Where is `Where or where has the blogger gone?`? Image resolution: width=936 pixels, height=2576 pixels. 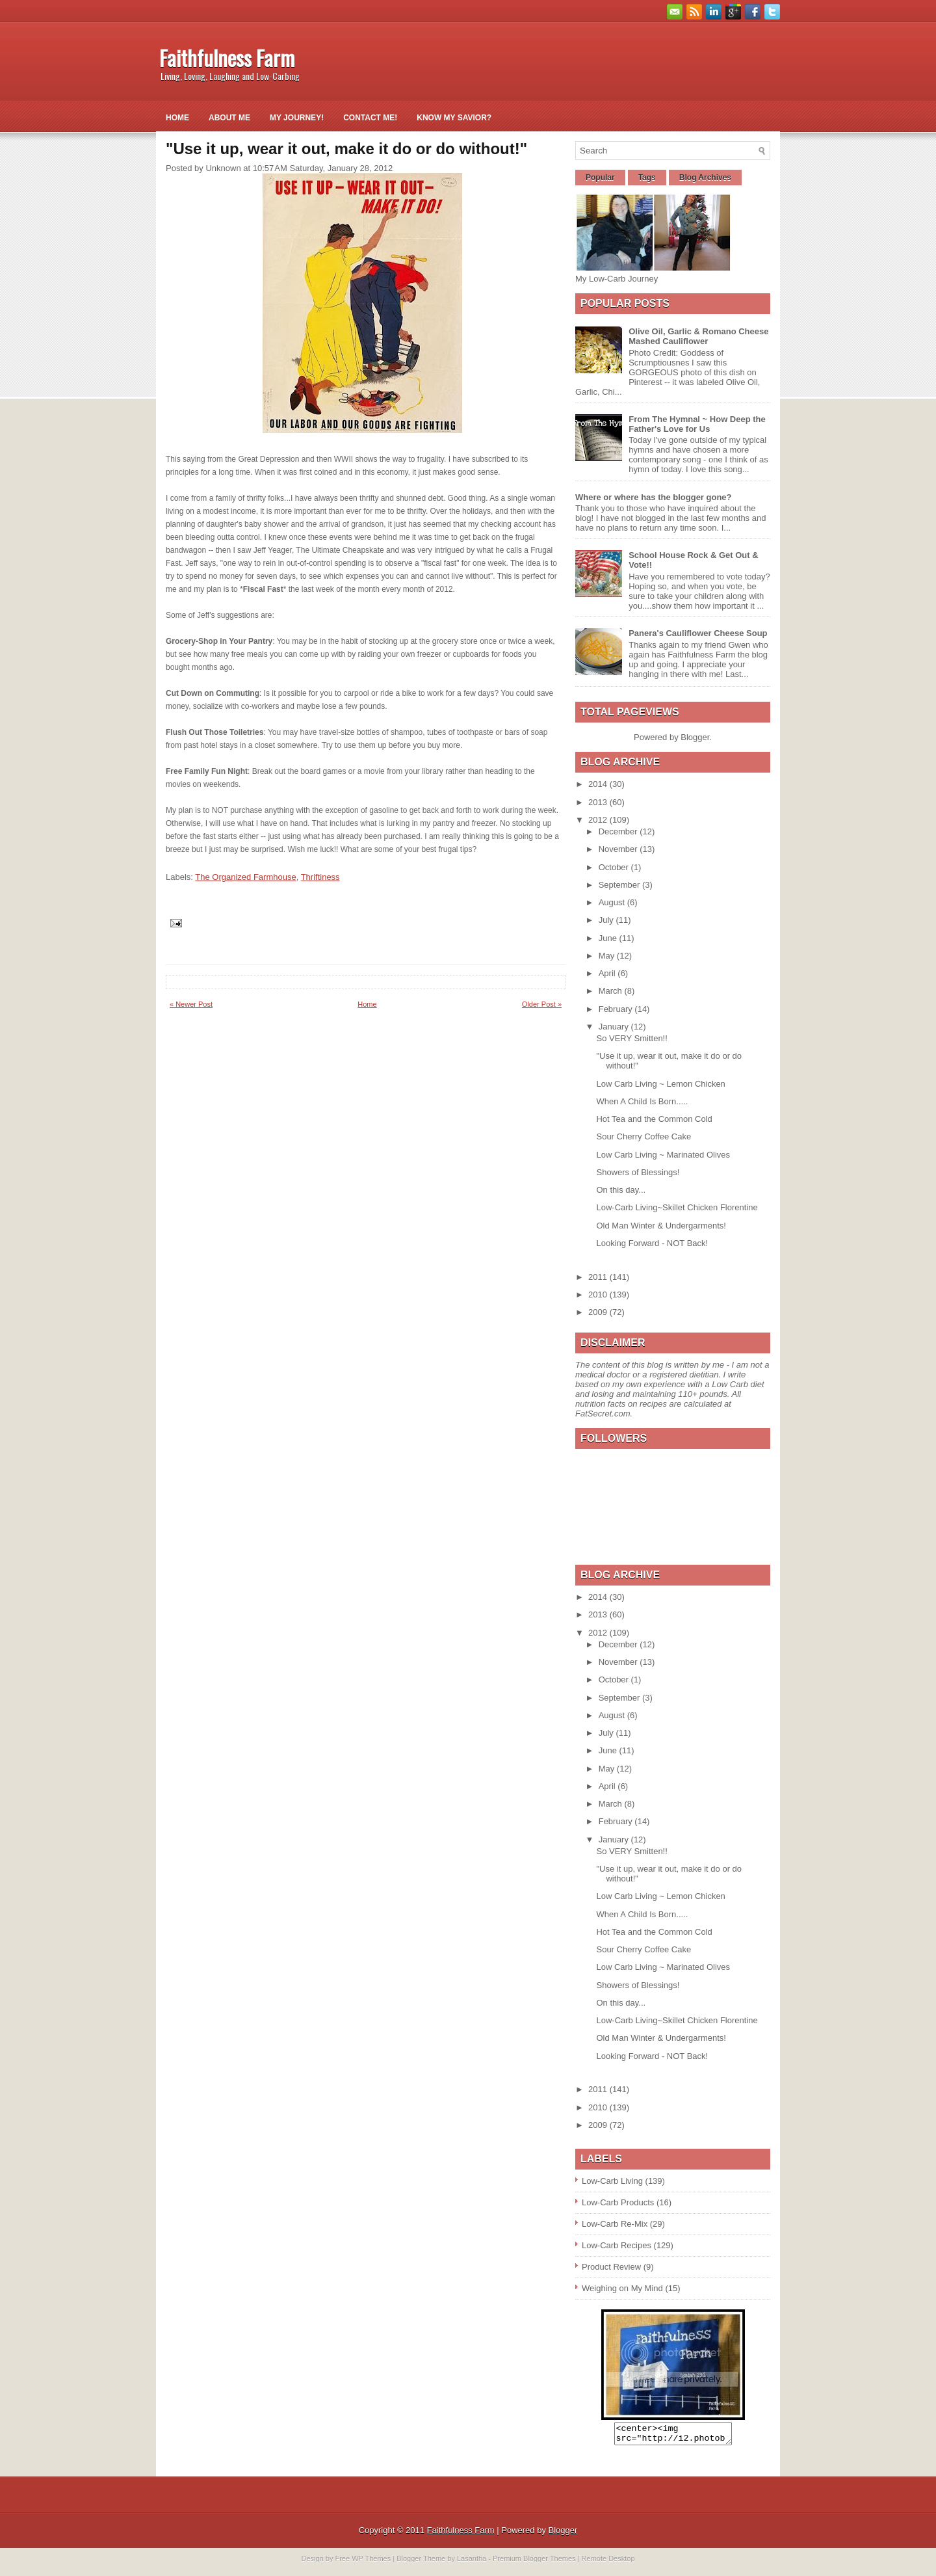
Where or where has the blogger gone? is located at coordinates (653, 497).